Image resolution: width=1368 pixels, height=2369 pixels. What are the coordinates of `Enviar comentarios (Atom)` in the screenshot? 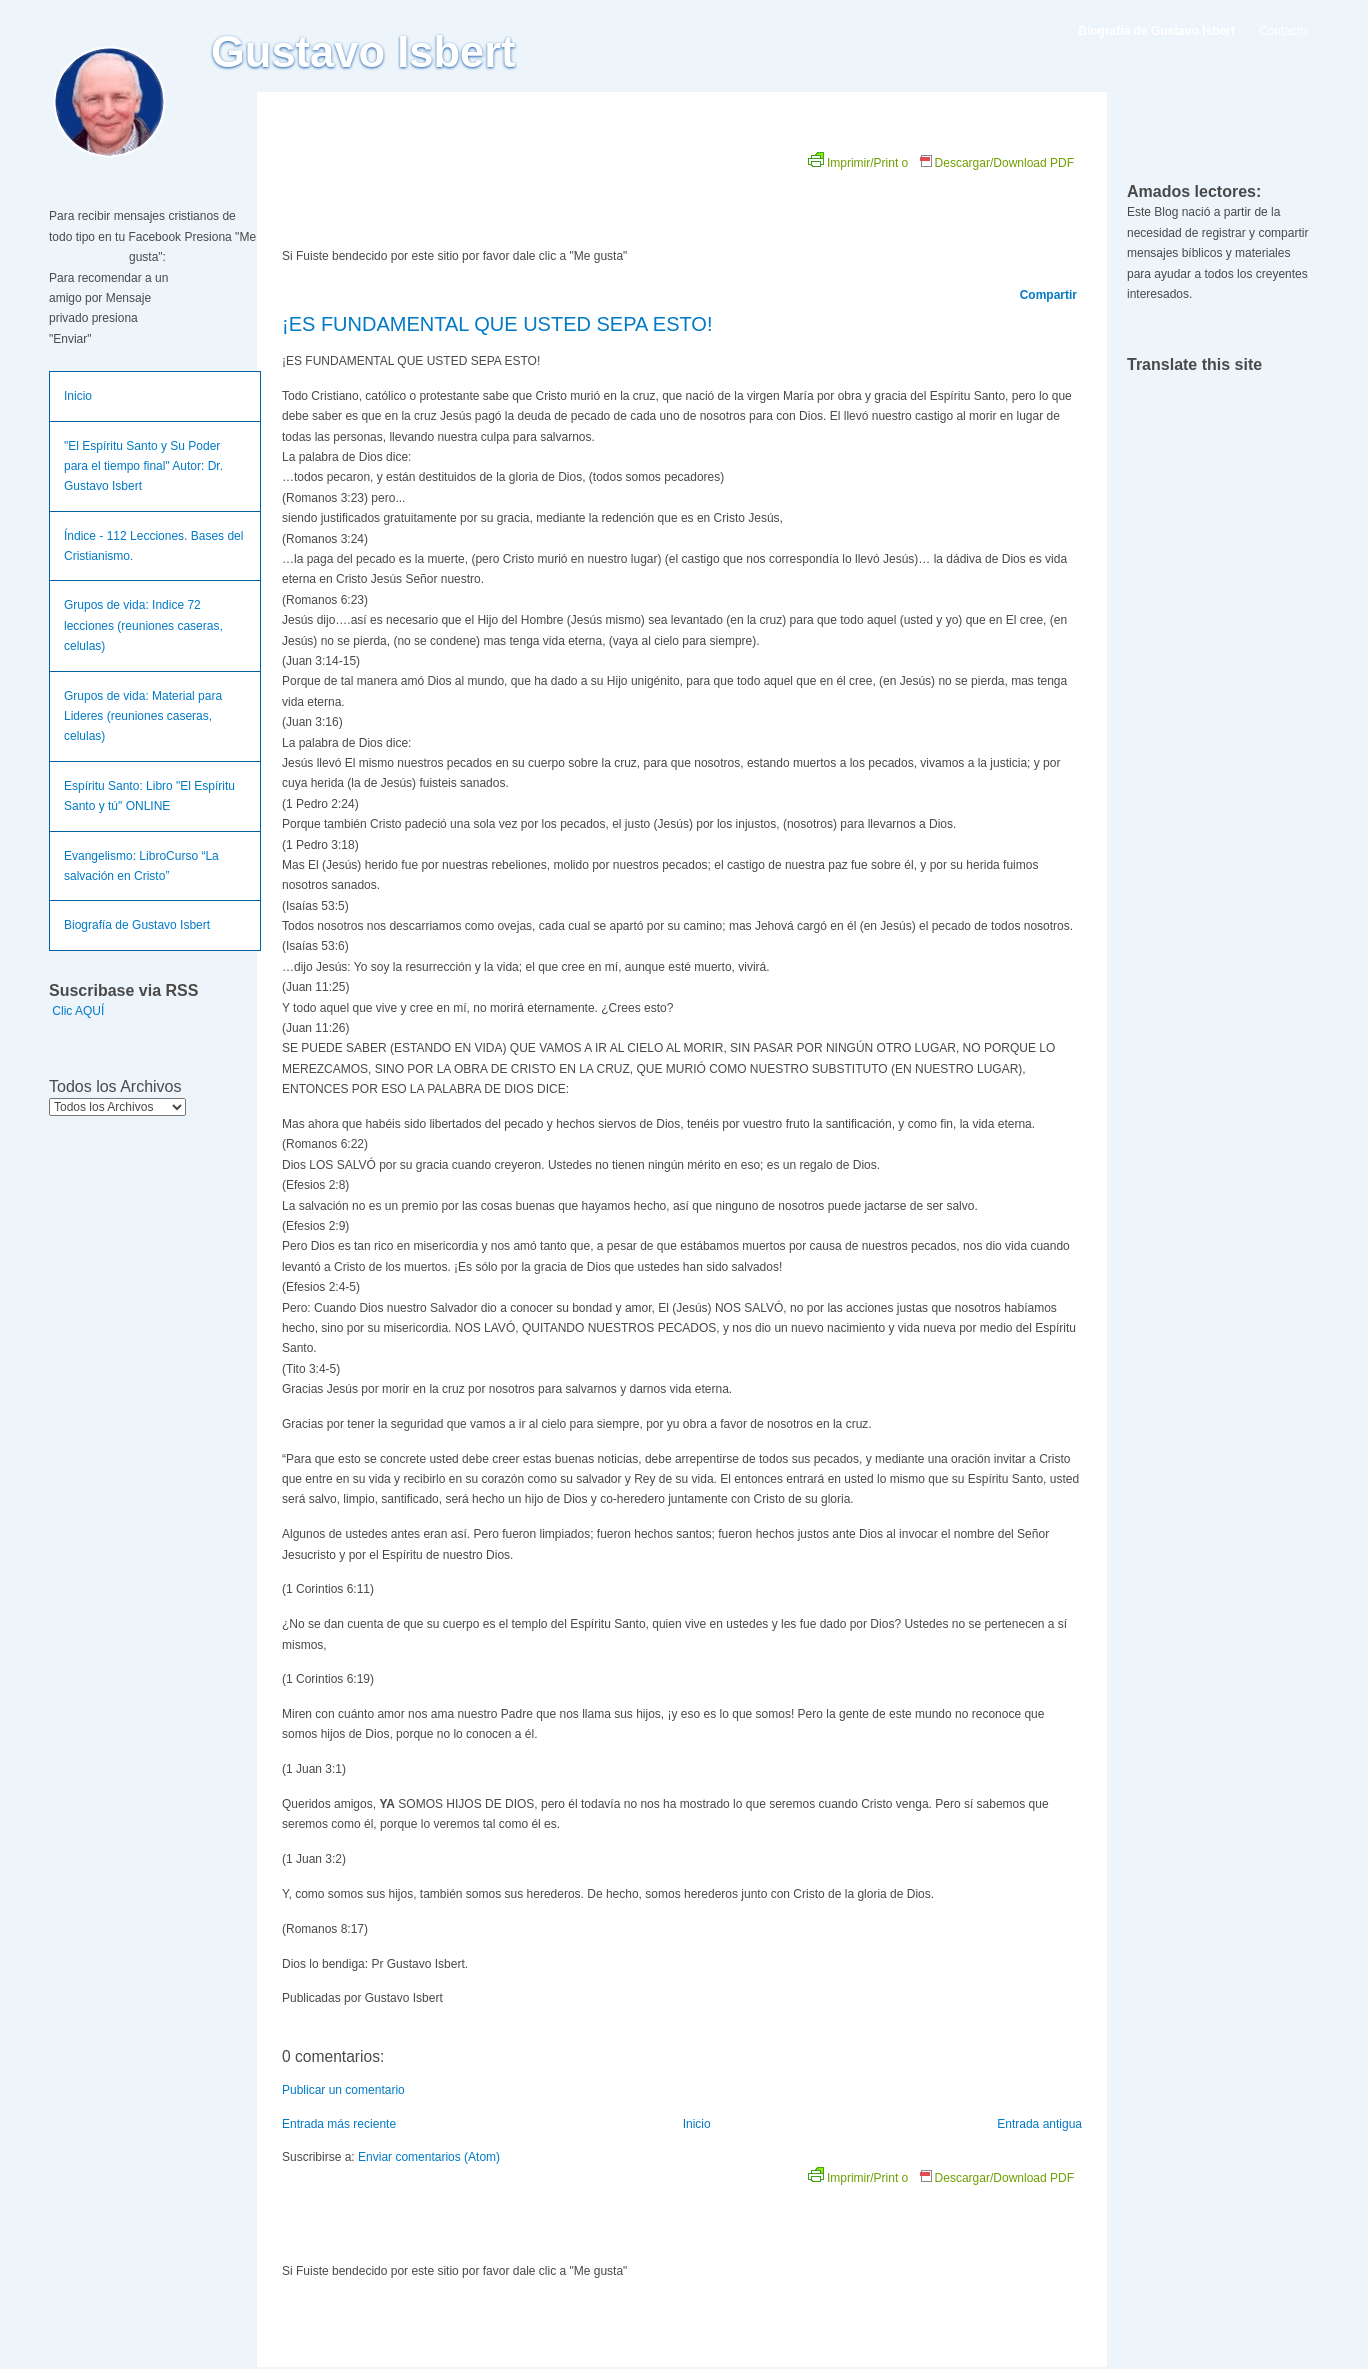 It's located at (429, 2157).